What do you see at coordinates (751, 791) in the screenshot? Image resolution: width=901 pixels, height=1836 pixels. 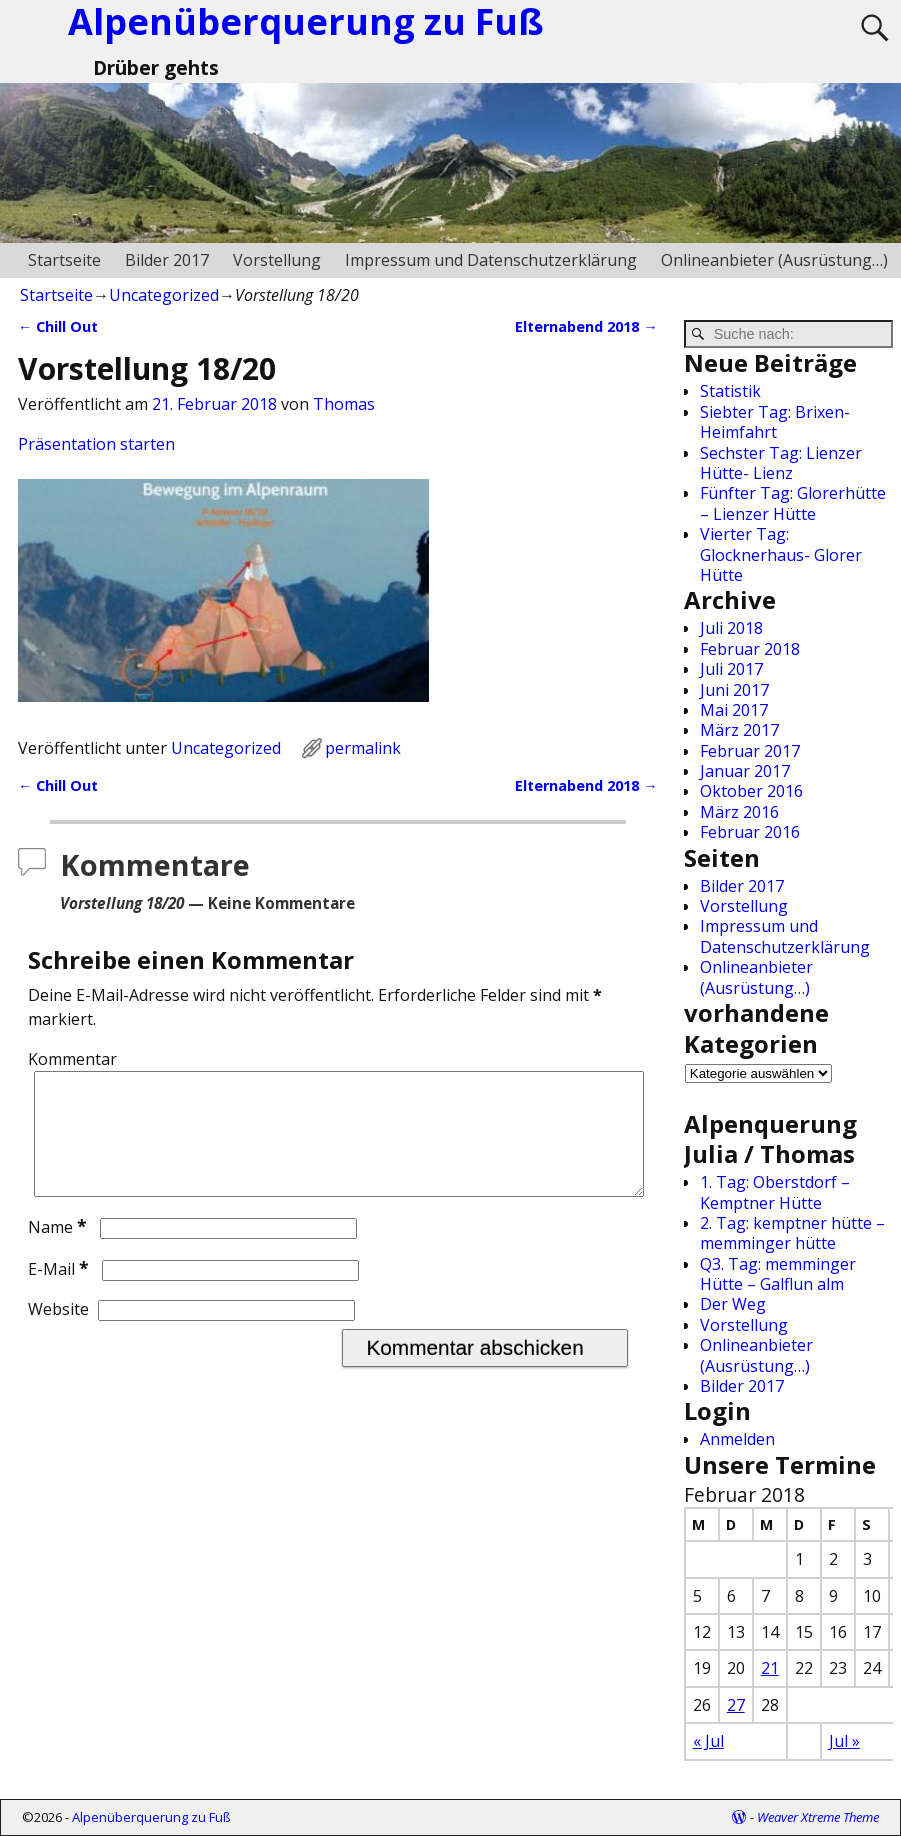 I see `Oktober 2016` at bounding box center [751, 791].